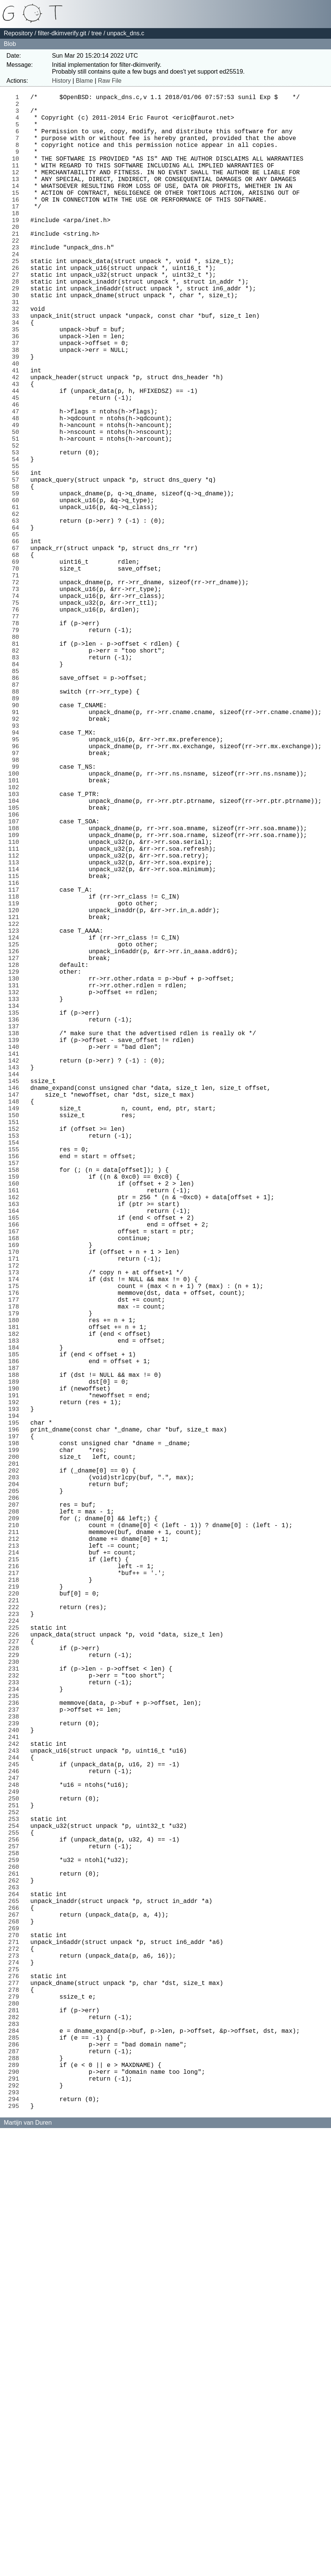 This screenshot has height=2576, width=331. What do you see at coordinates (15, 1668) in the screenshot?
I see `189` at bounding box center [15, 1668].